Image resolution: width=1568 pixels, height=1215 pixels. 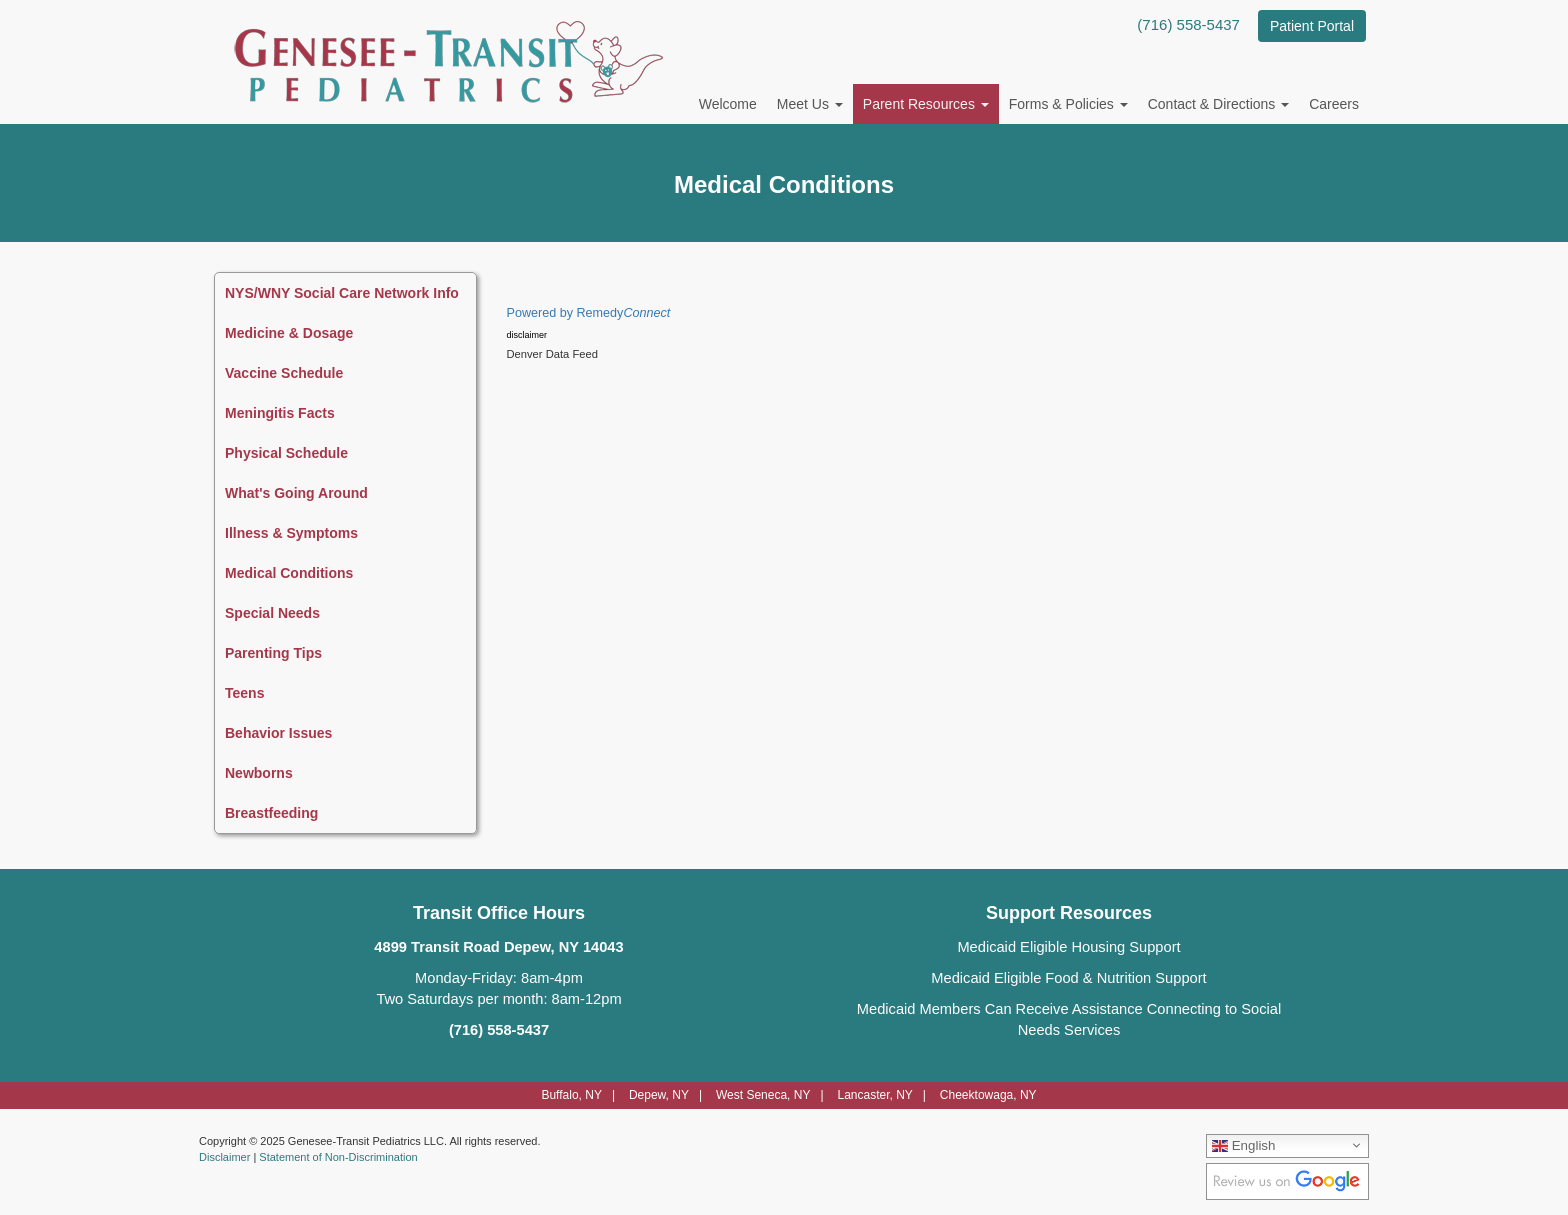 What do you see at coordinates (874, 1095) in the screenshot?
I see `Lancaster, NY` at bounding box center [874, 1095].